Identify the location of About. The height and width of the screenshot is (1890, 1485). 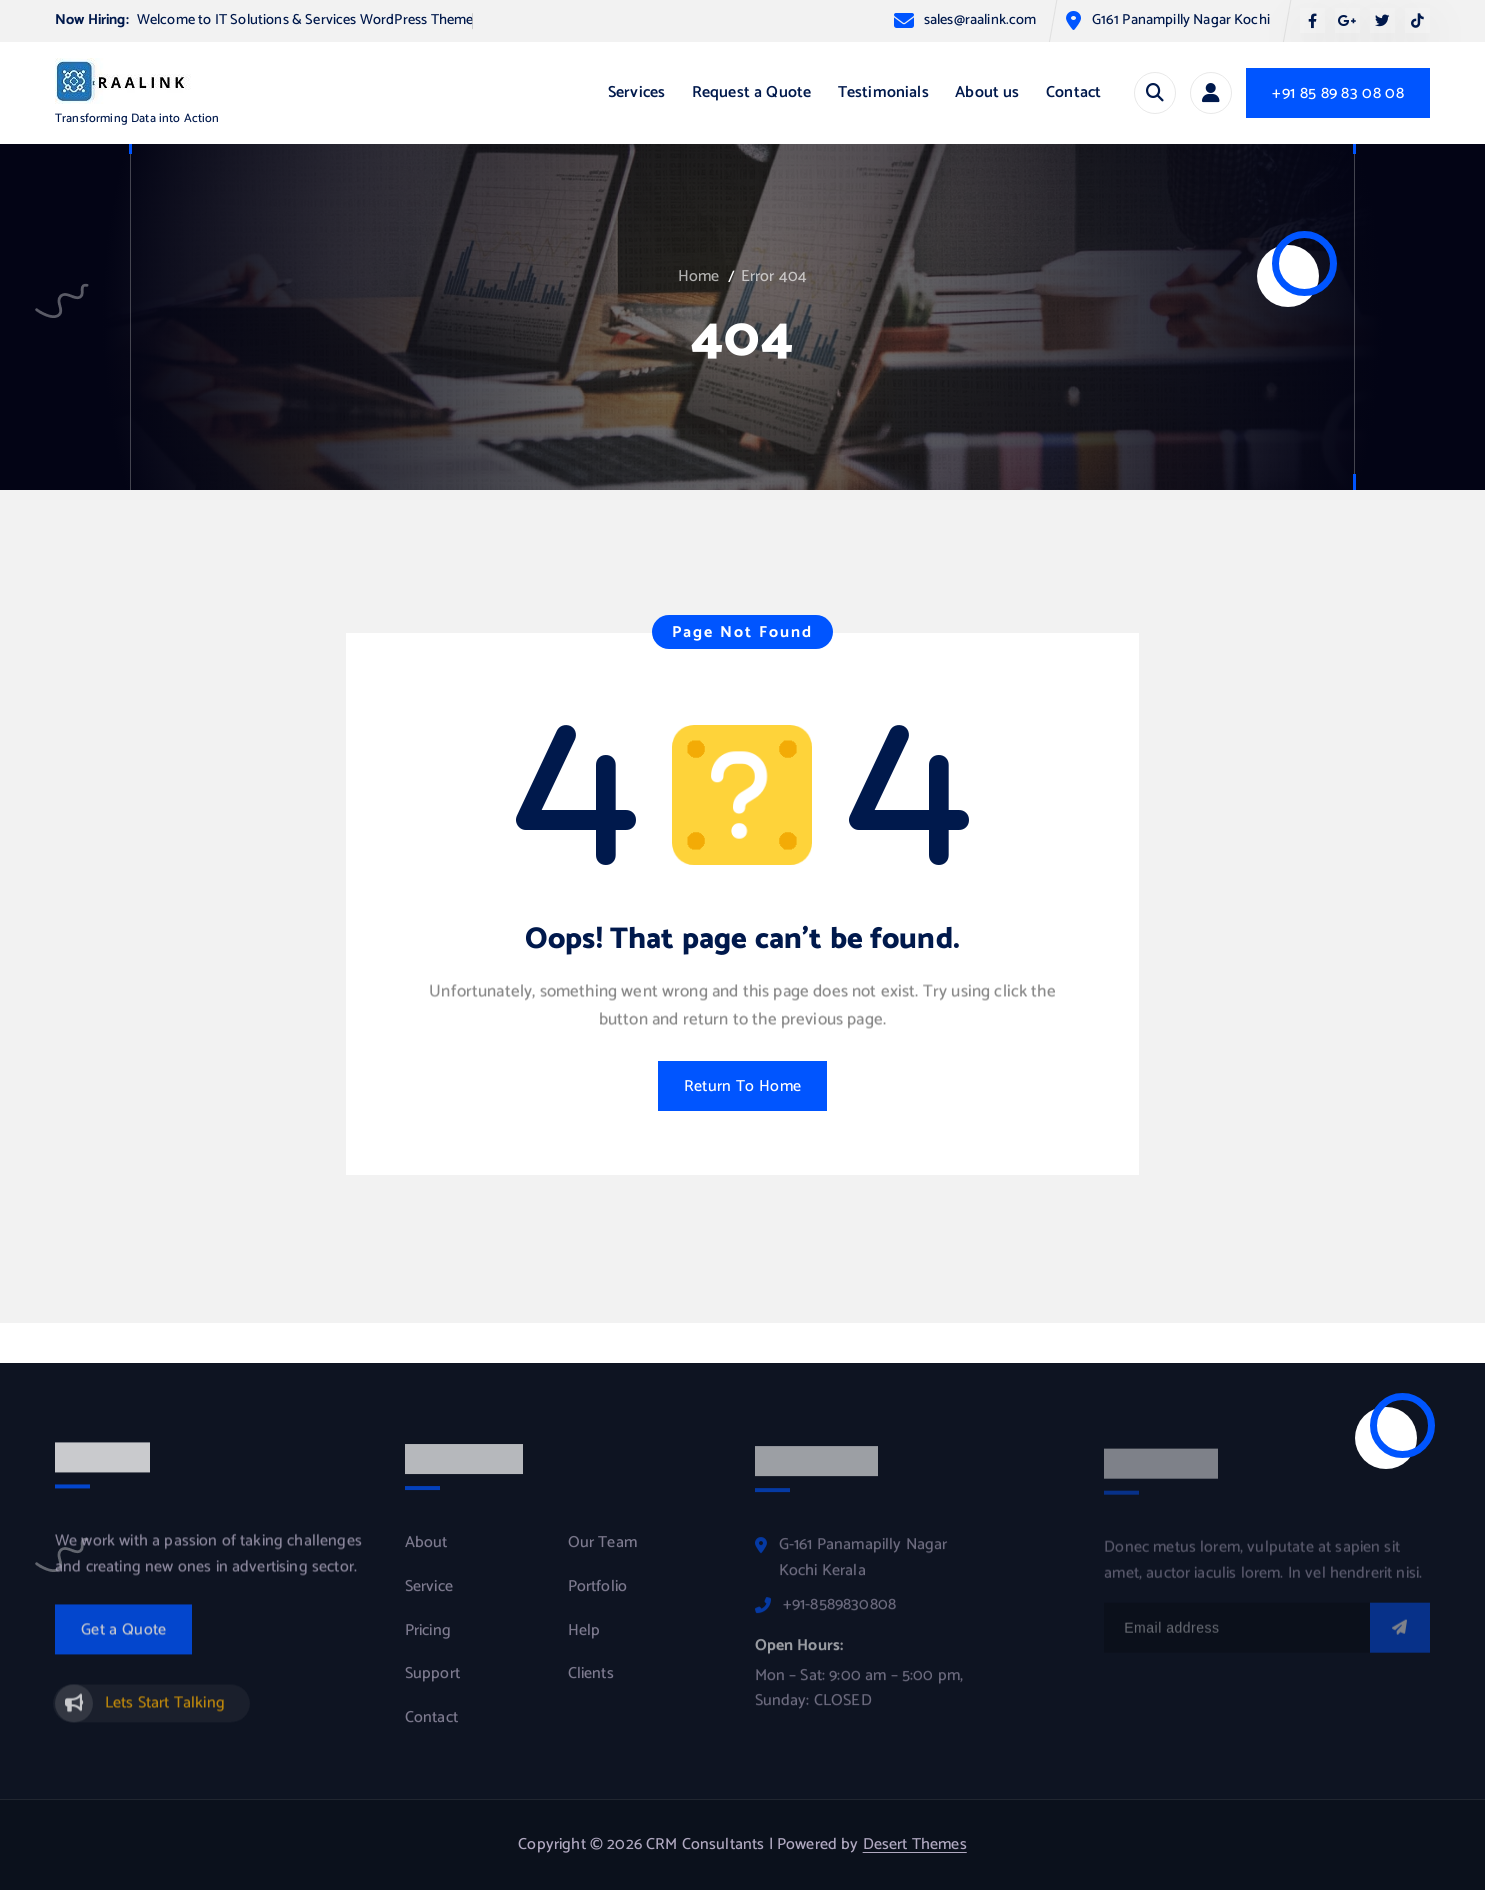
(426, 1554).